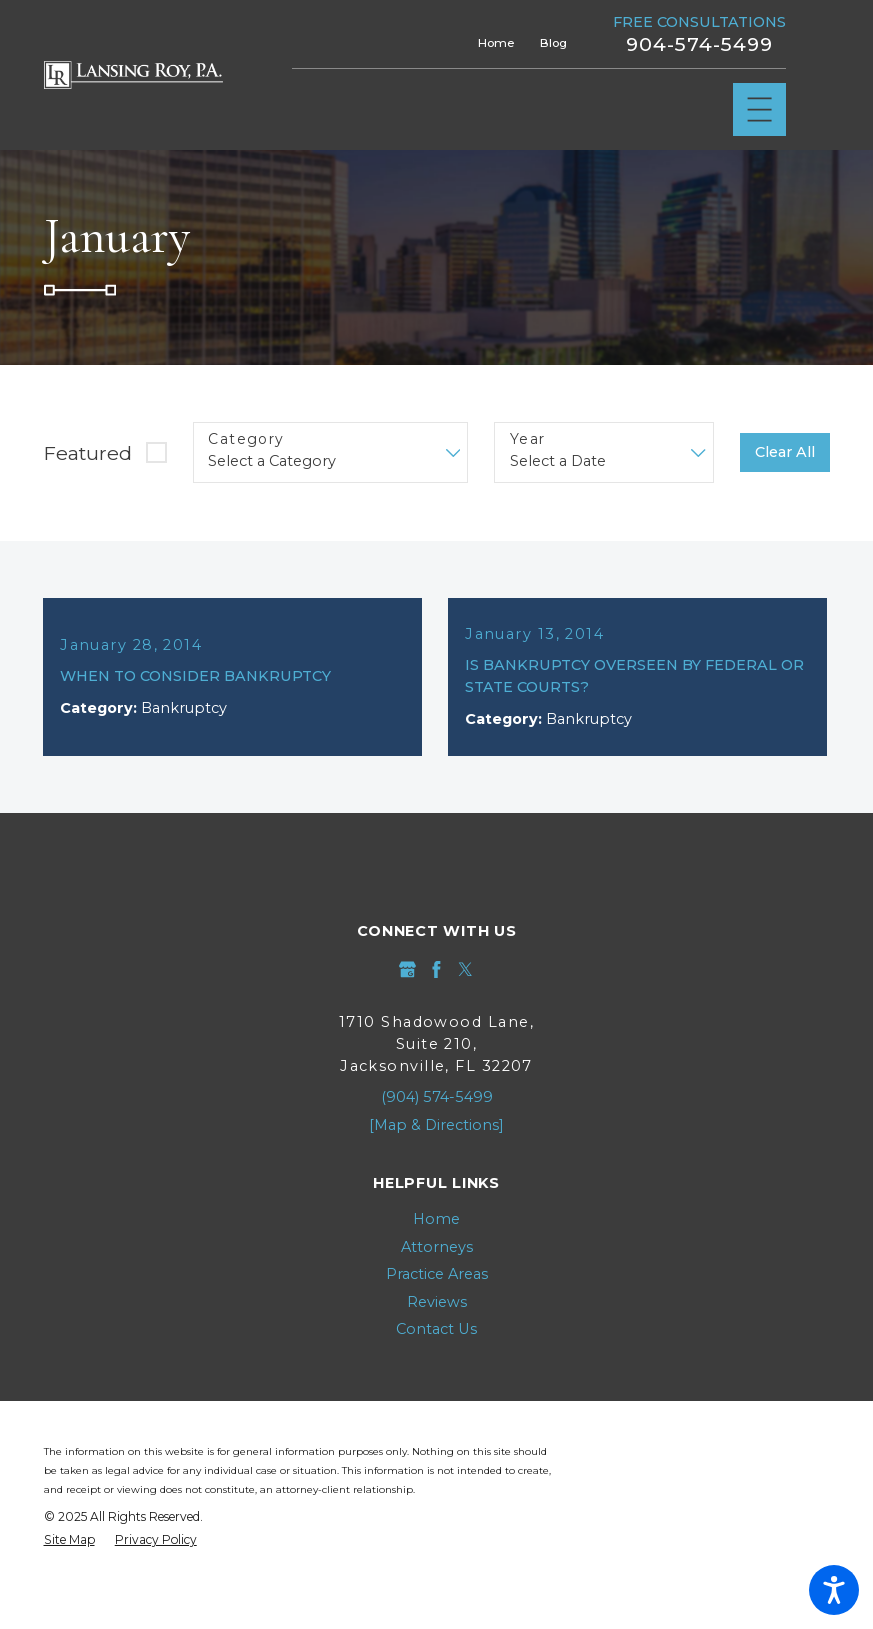  I want to click on (904) 574-5499, so click(437, 1097).